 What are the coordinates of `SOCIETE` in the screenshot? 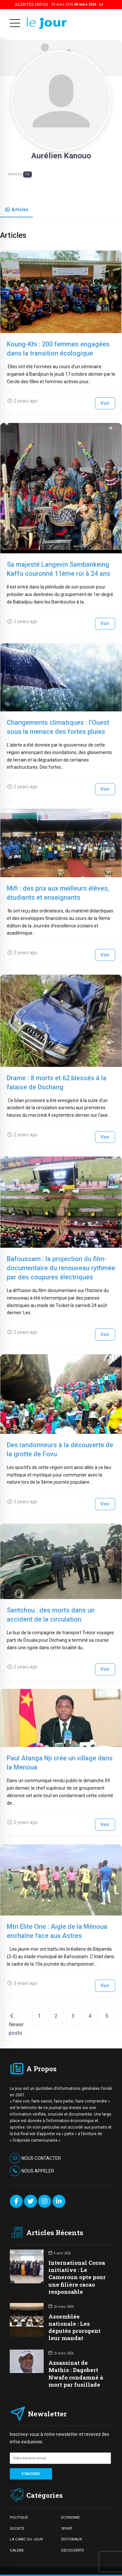 It's located at (17, 2528).